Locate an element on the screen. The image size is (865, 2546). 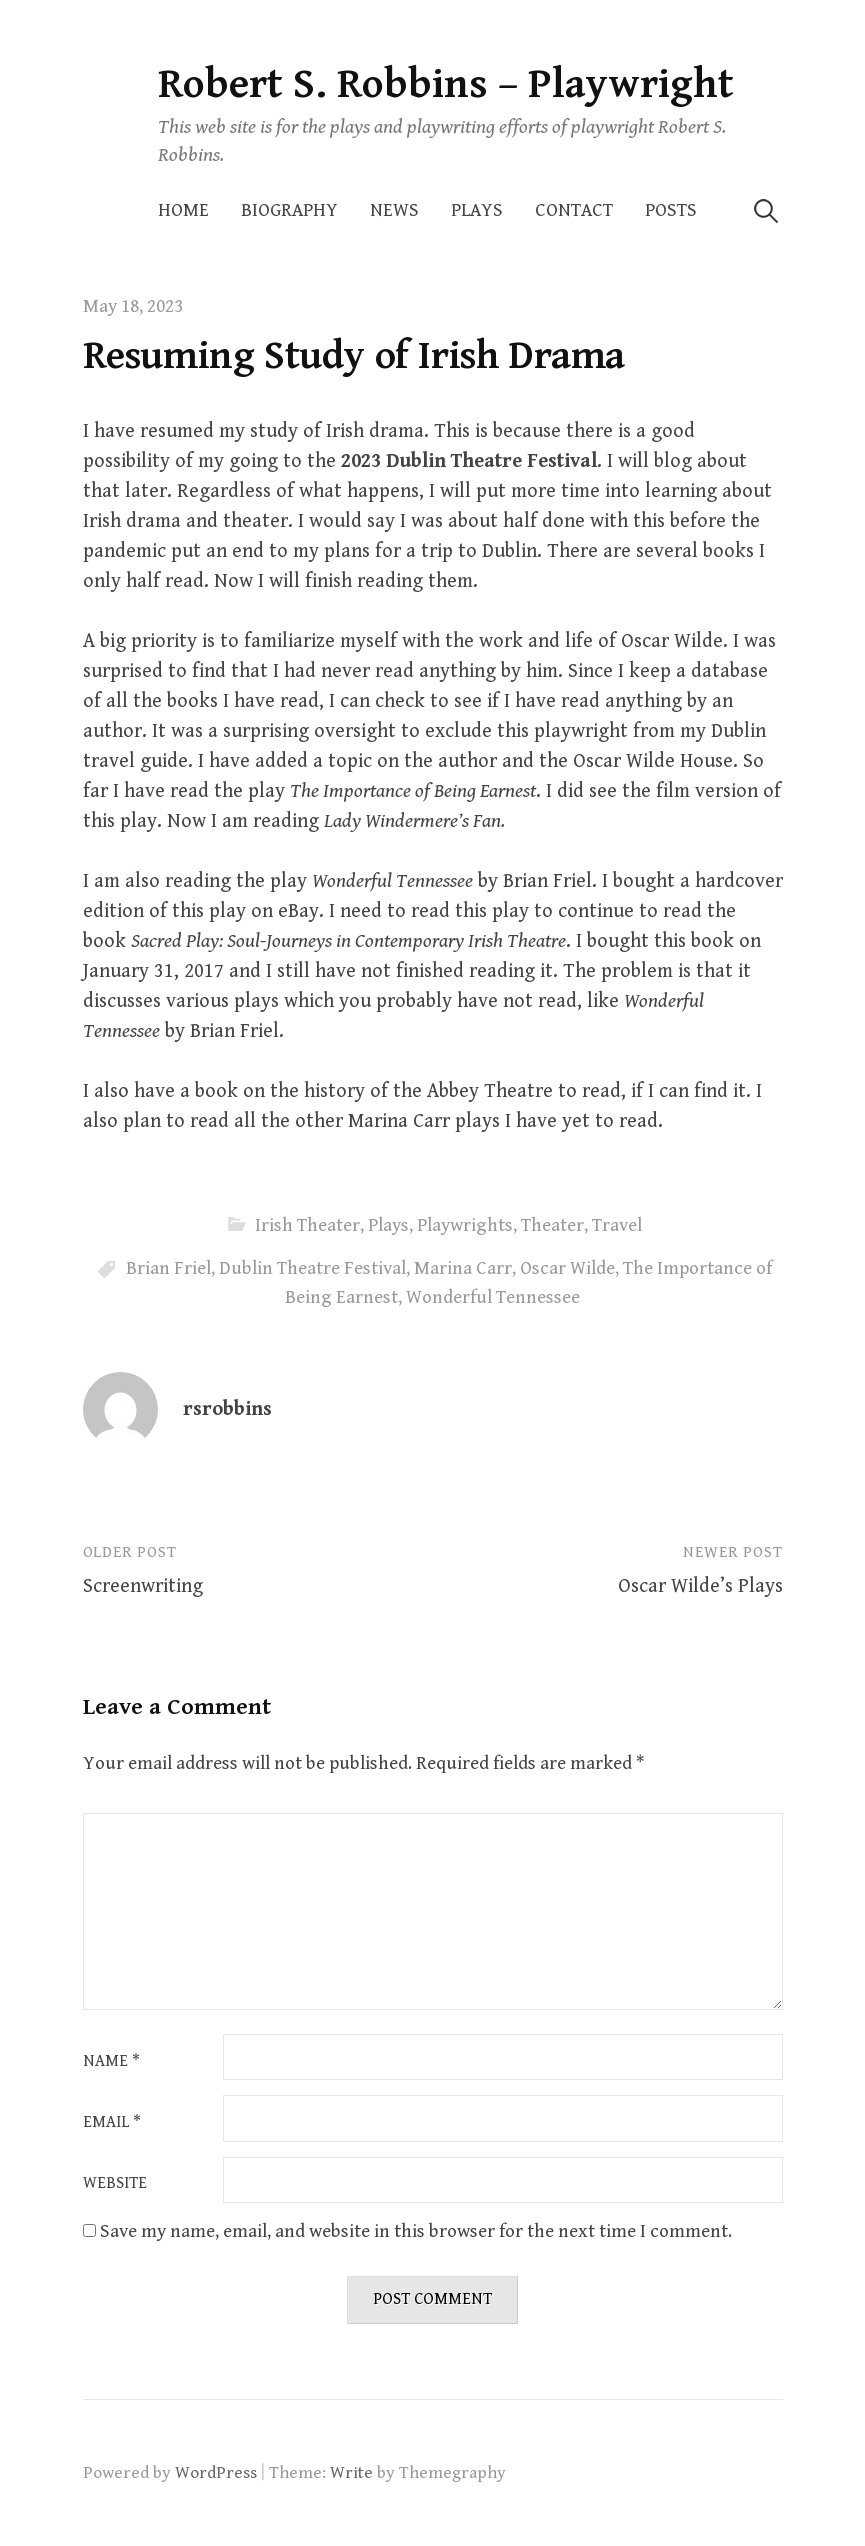
Oscar Wilde is located at coordinates (567, 1268).